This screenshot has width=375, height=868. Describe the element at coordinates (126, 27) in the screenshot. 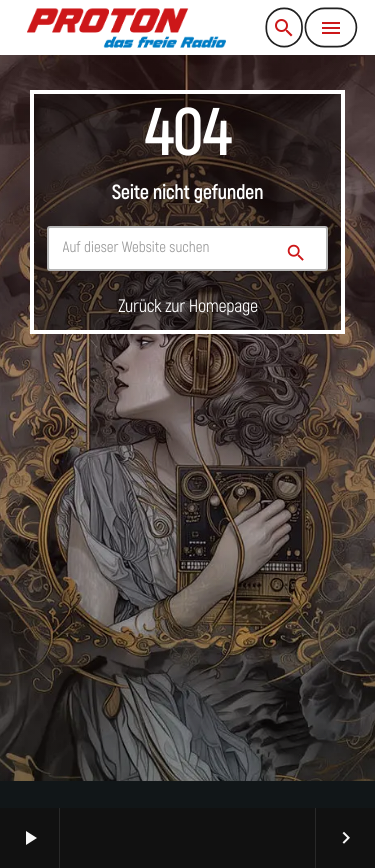

I see `[Vimeo-Link]` at that location.